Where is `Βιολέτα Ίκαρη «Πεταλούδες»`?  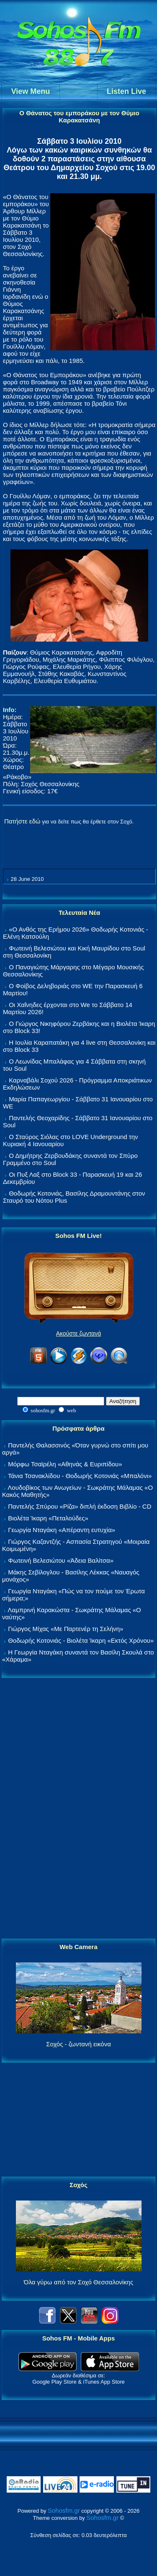
Βιολέτα Ίκαρη «Πεταλούδες» is located at coordinates (48, 1518).